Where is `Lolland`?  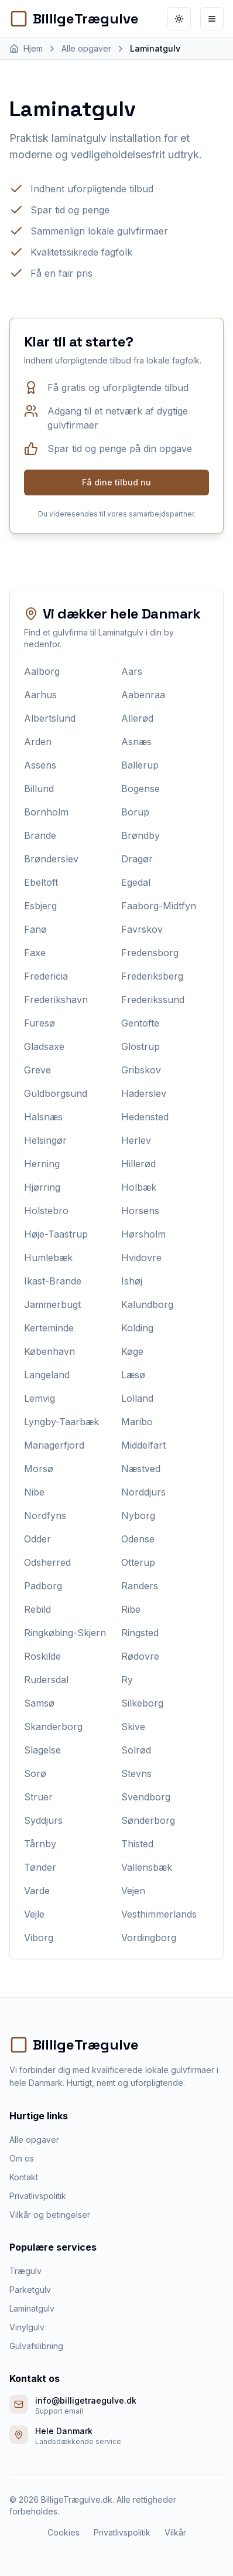
Lolland is located at coordinates (137, 1398).